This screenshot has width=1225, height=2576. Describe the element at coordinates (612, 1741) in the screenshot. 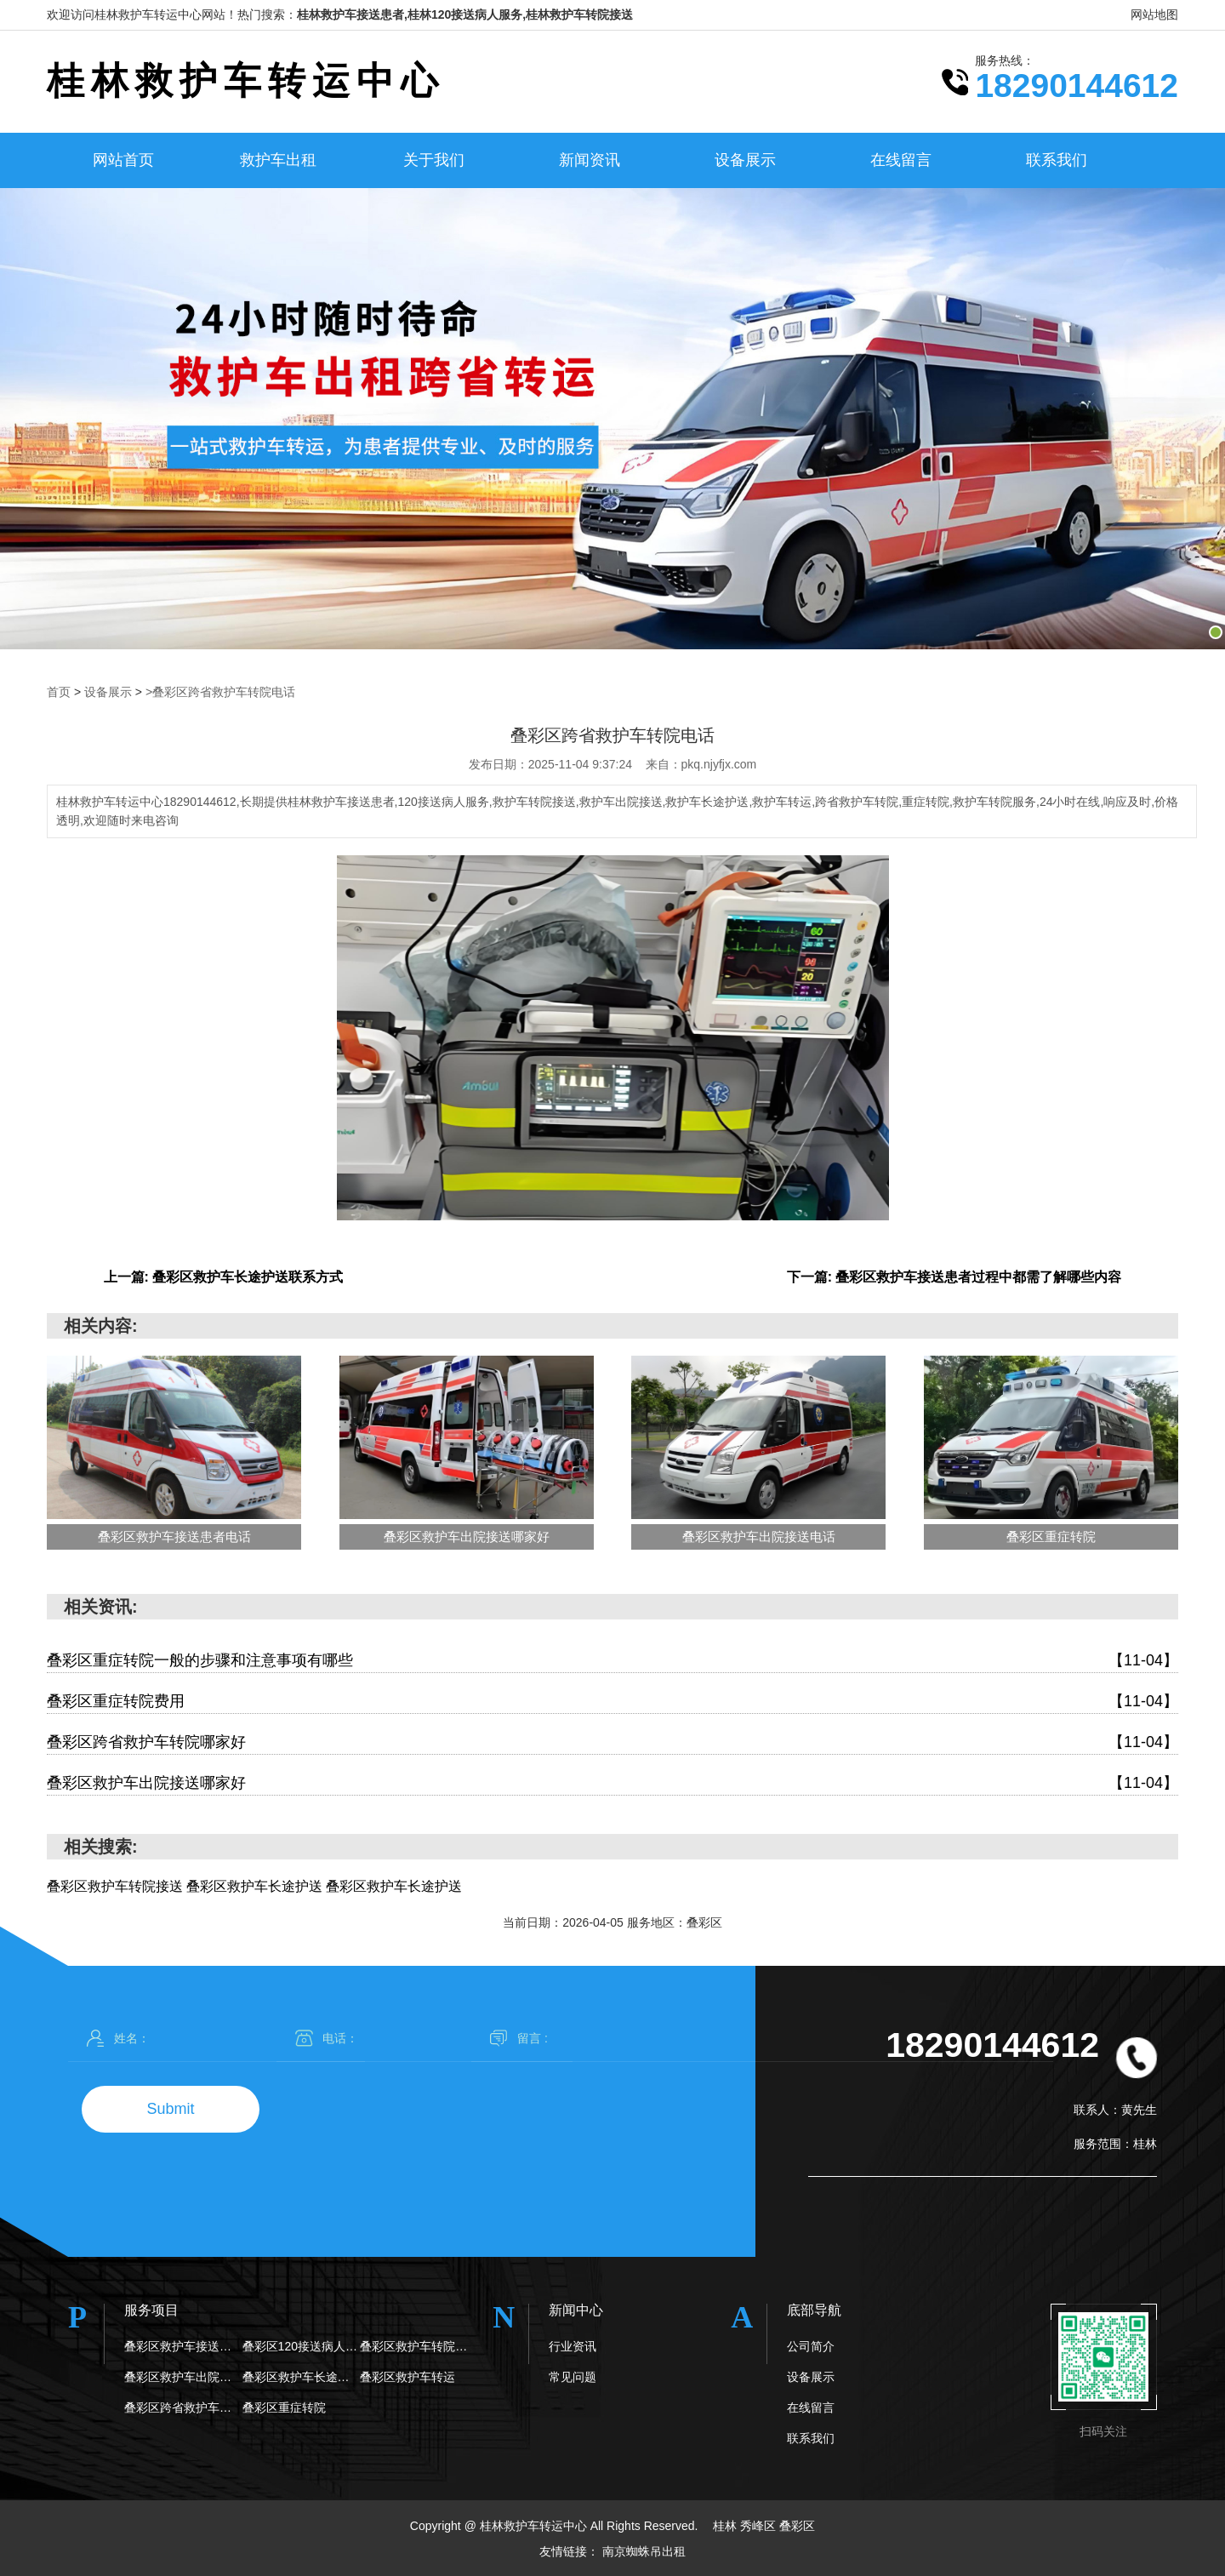

I see `叠彩区跨省救护车转院哪家好` at that location.